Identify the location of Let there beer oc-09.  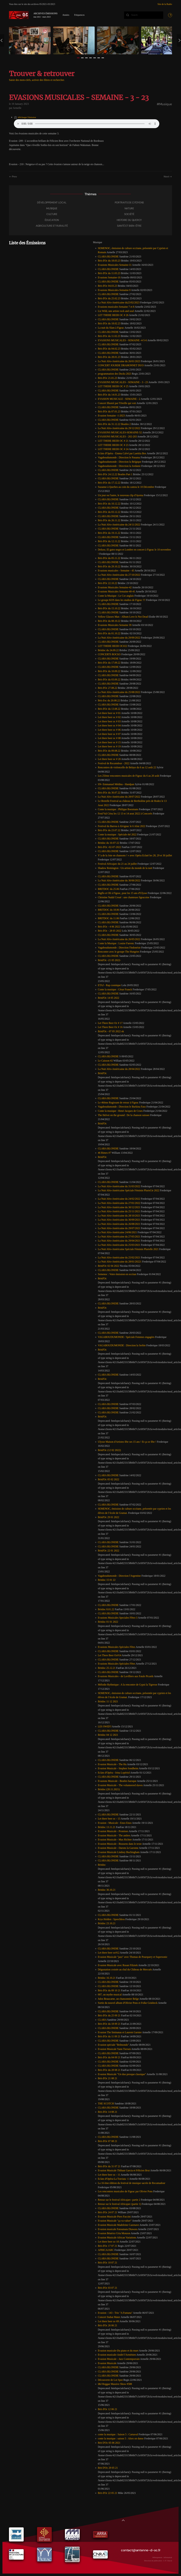
(108, 2321).